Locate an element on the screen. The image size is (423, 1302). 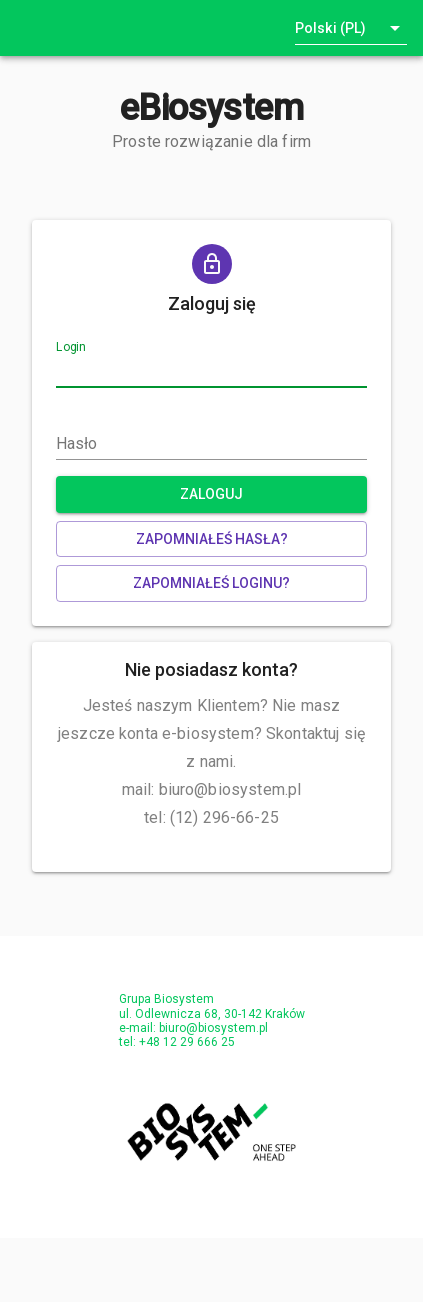
Login is located at coordinates (70, 348).